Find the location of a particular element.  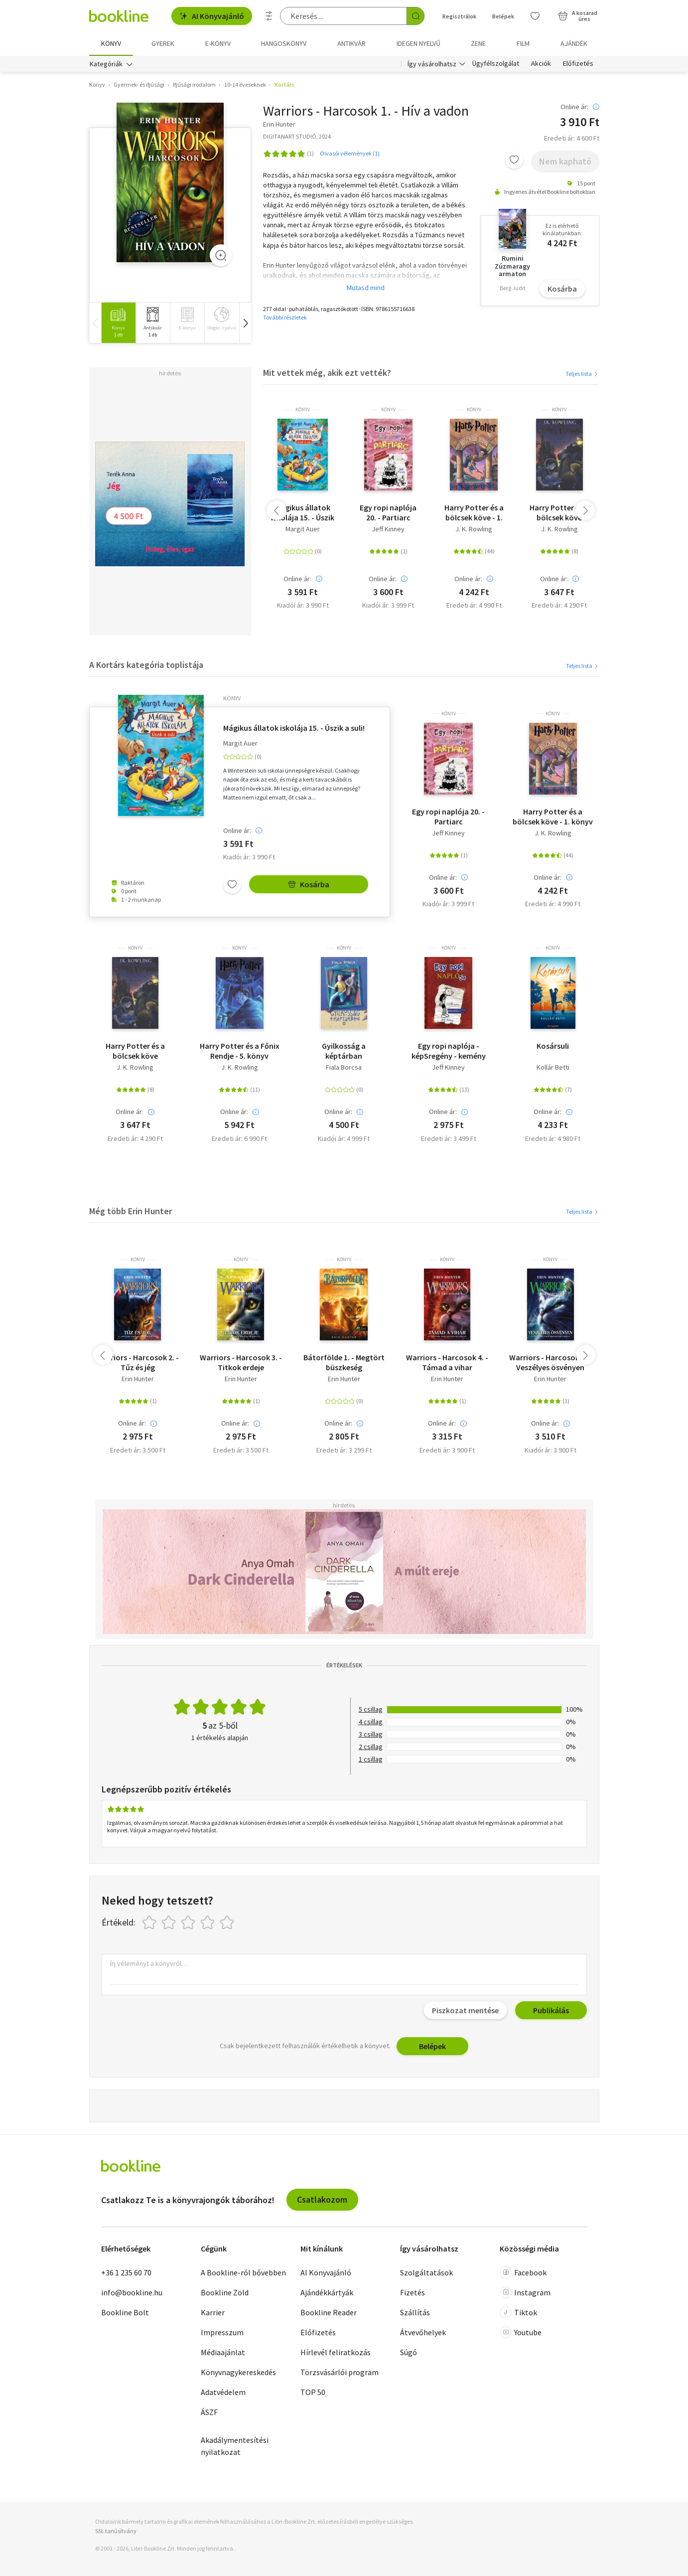

Akciók is located at coordinates (541, 64).